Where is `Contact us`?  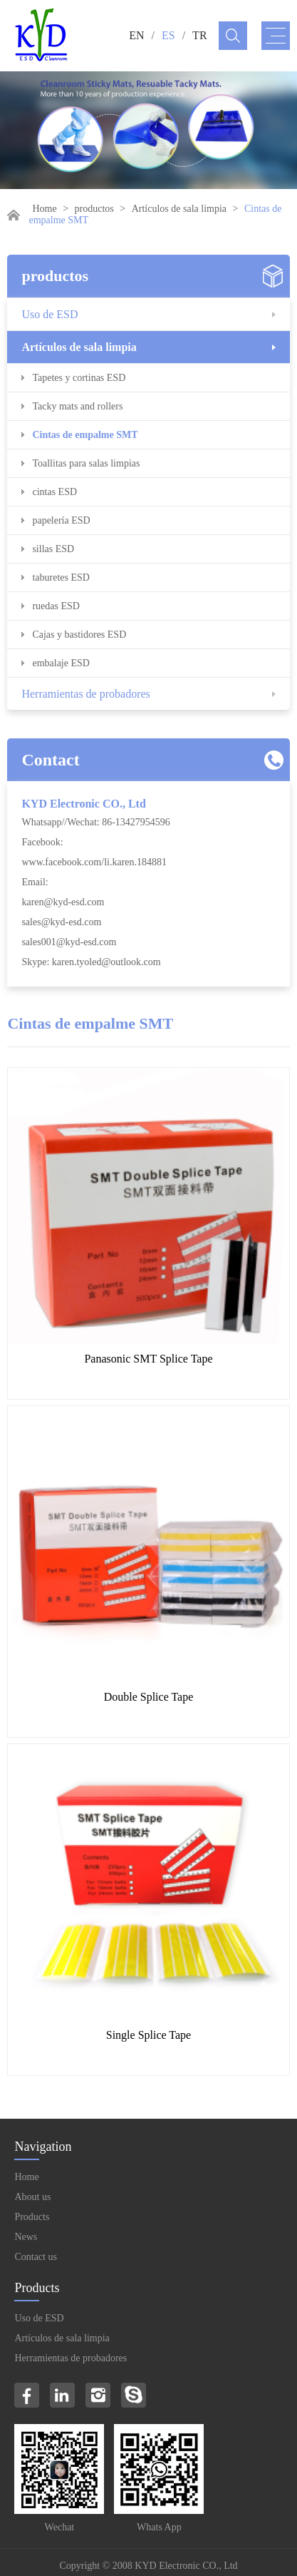
Contact us is located at coordinates (35, 2256).